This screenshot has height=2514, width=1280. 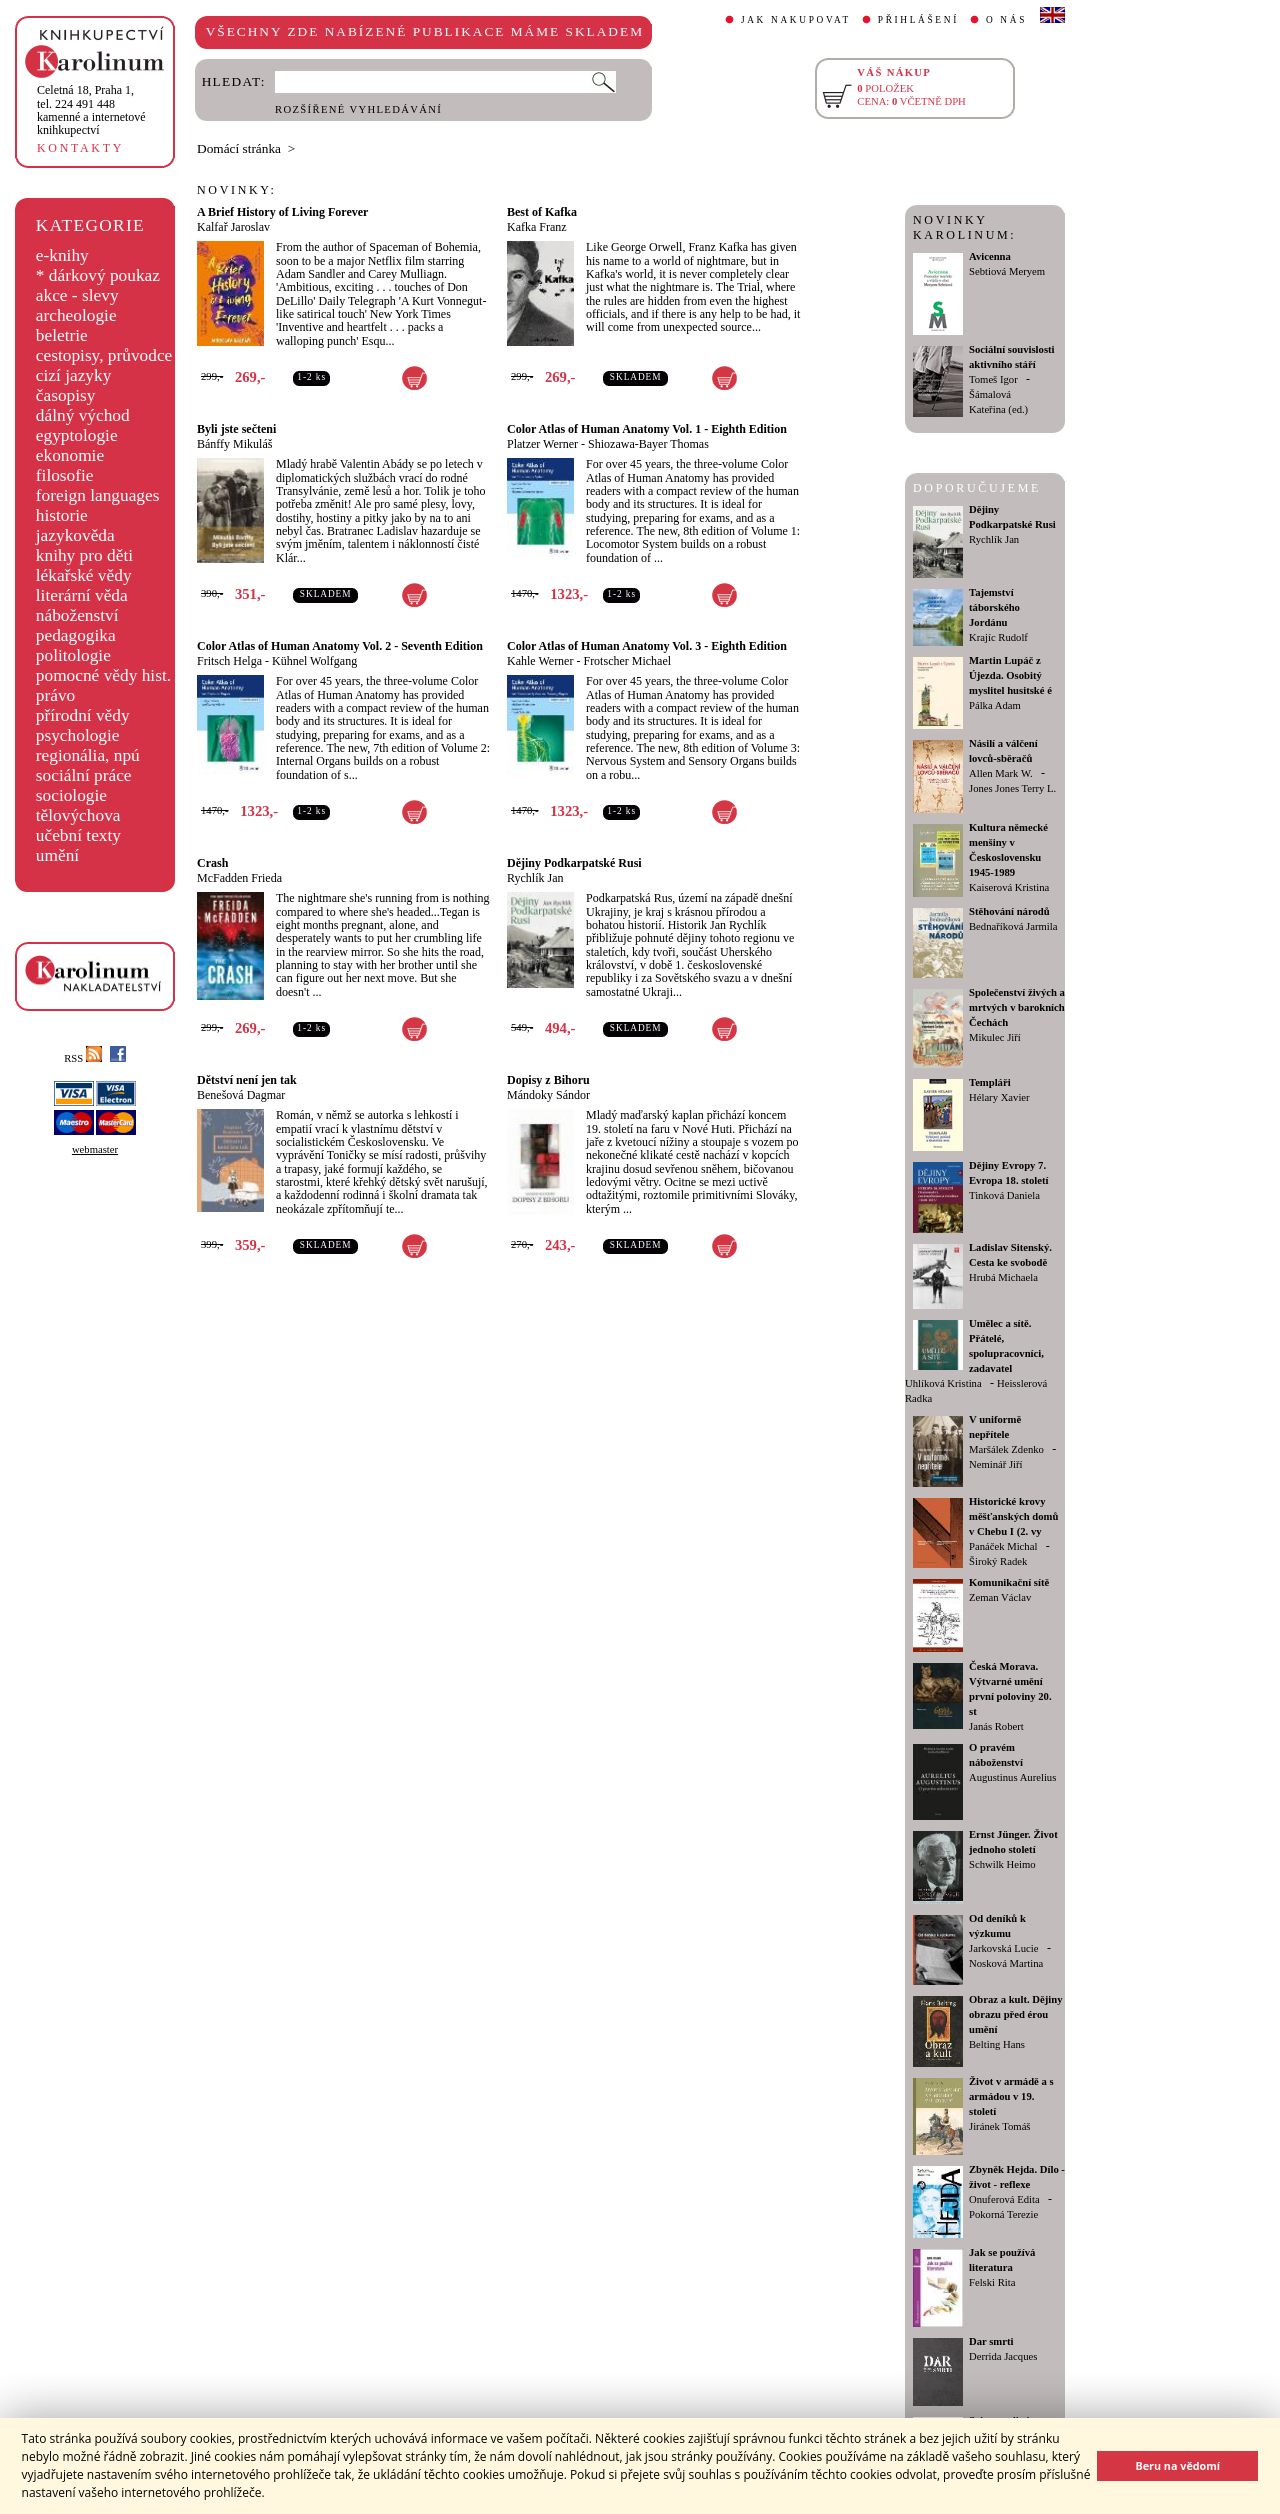 What do you see at coordinates (1177, 2465) in the screenshot?
I see `Beru na vědomí [button]` at bounding box center [1177, 2465].